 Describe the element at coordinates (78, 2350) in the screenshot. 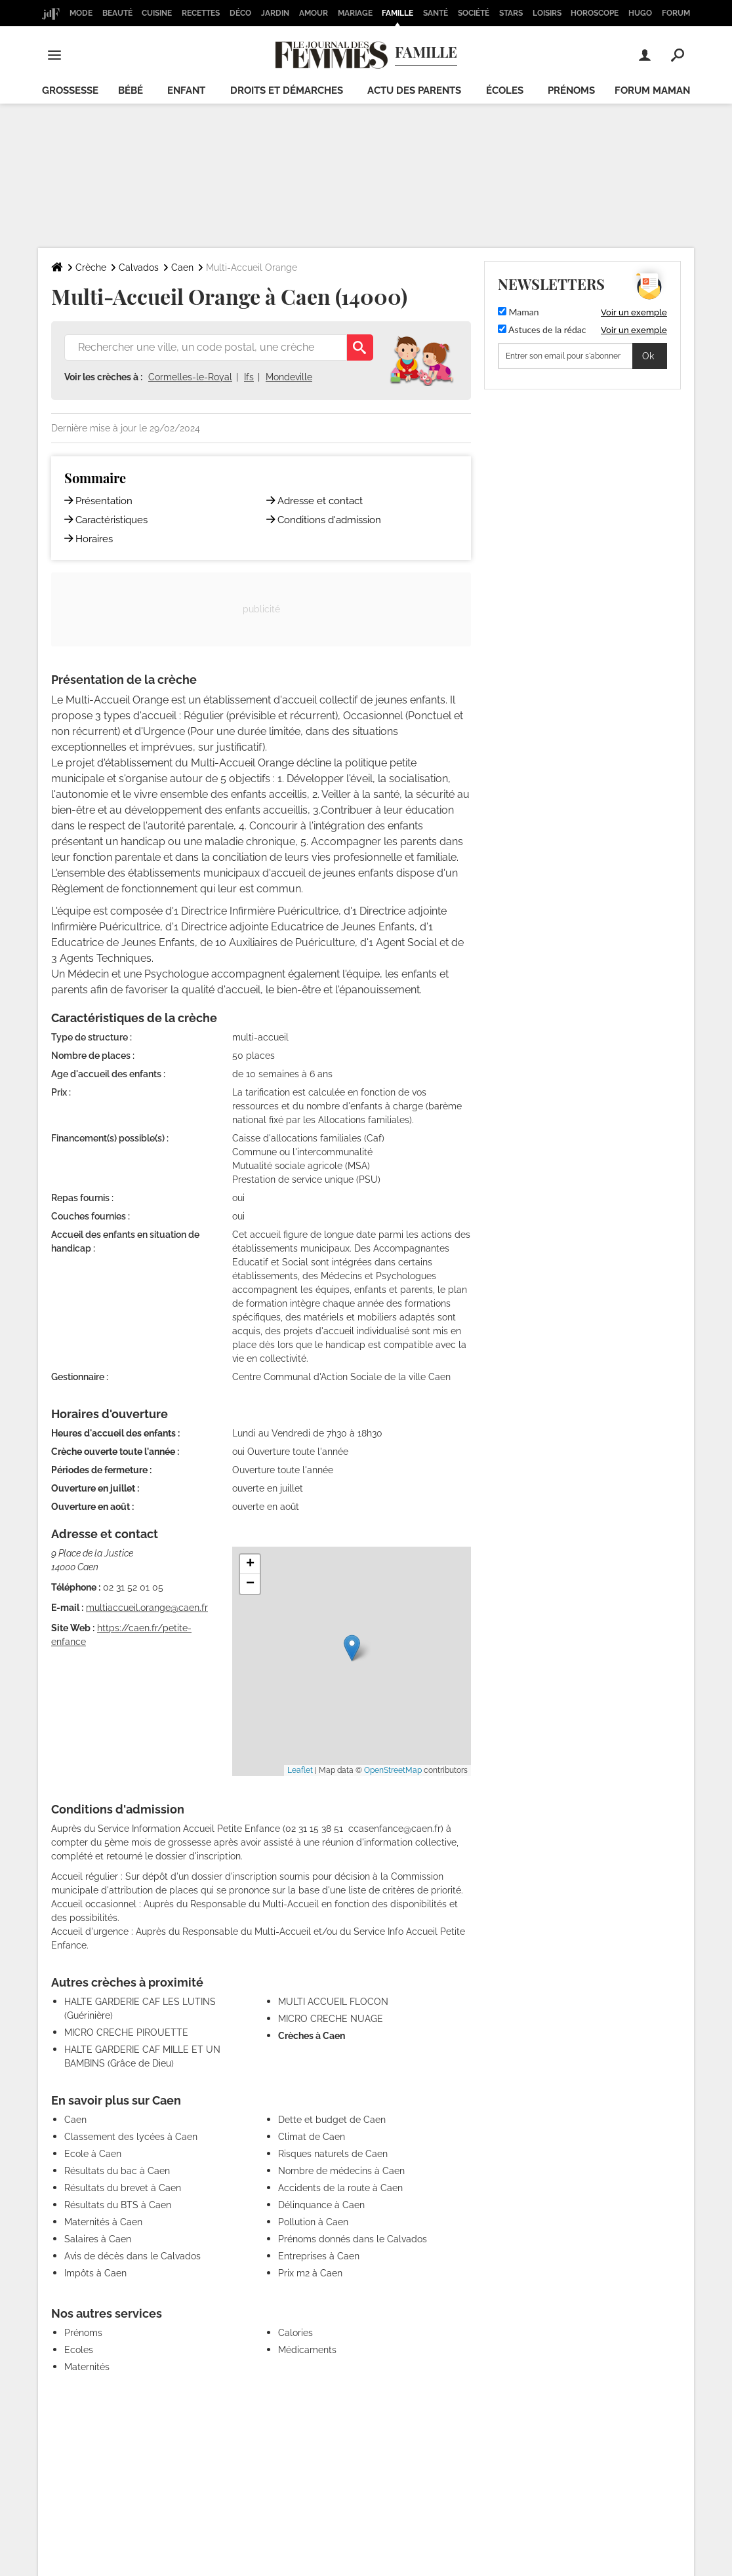

I see `Ecoles` at that location.